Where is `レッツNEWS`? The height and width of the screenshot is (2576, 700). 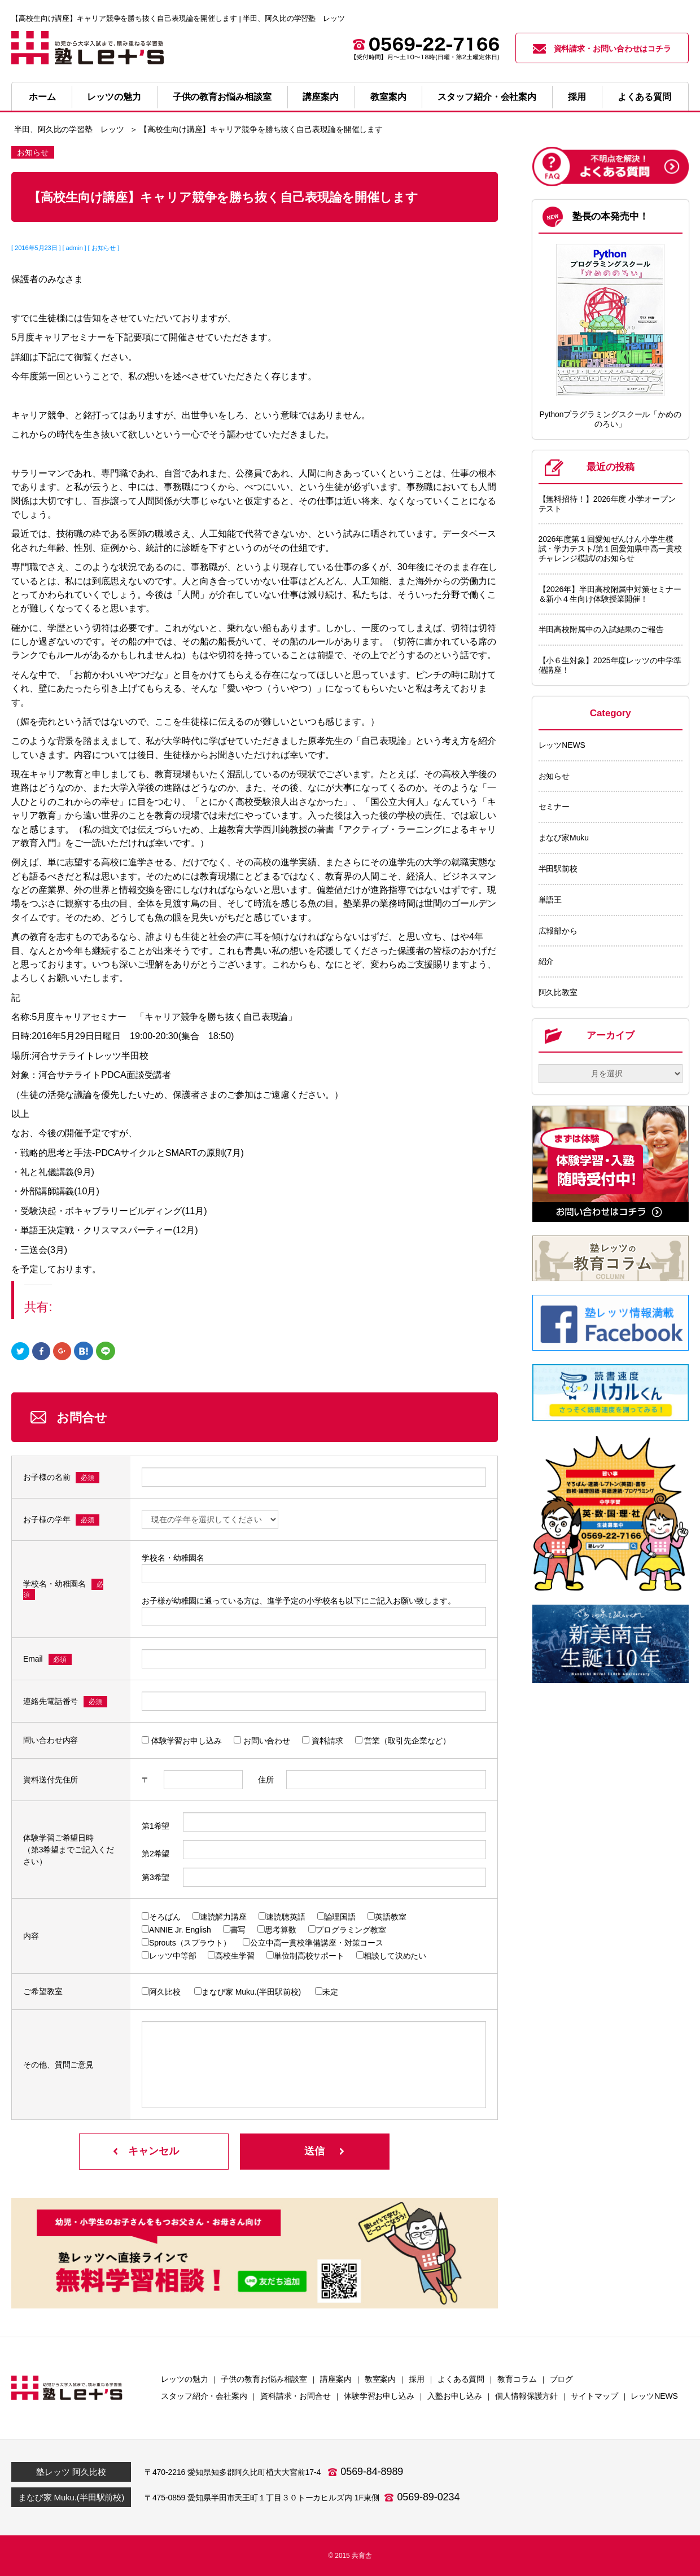
レッツNEWS is located at coordinates (562, 745).